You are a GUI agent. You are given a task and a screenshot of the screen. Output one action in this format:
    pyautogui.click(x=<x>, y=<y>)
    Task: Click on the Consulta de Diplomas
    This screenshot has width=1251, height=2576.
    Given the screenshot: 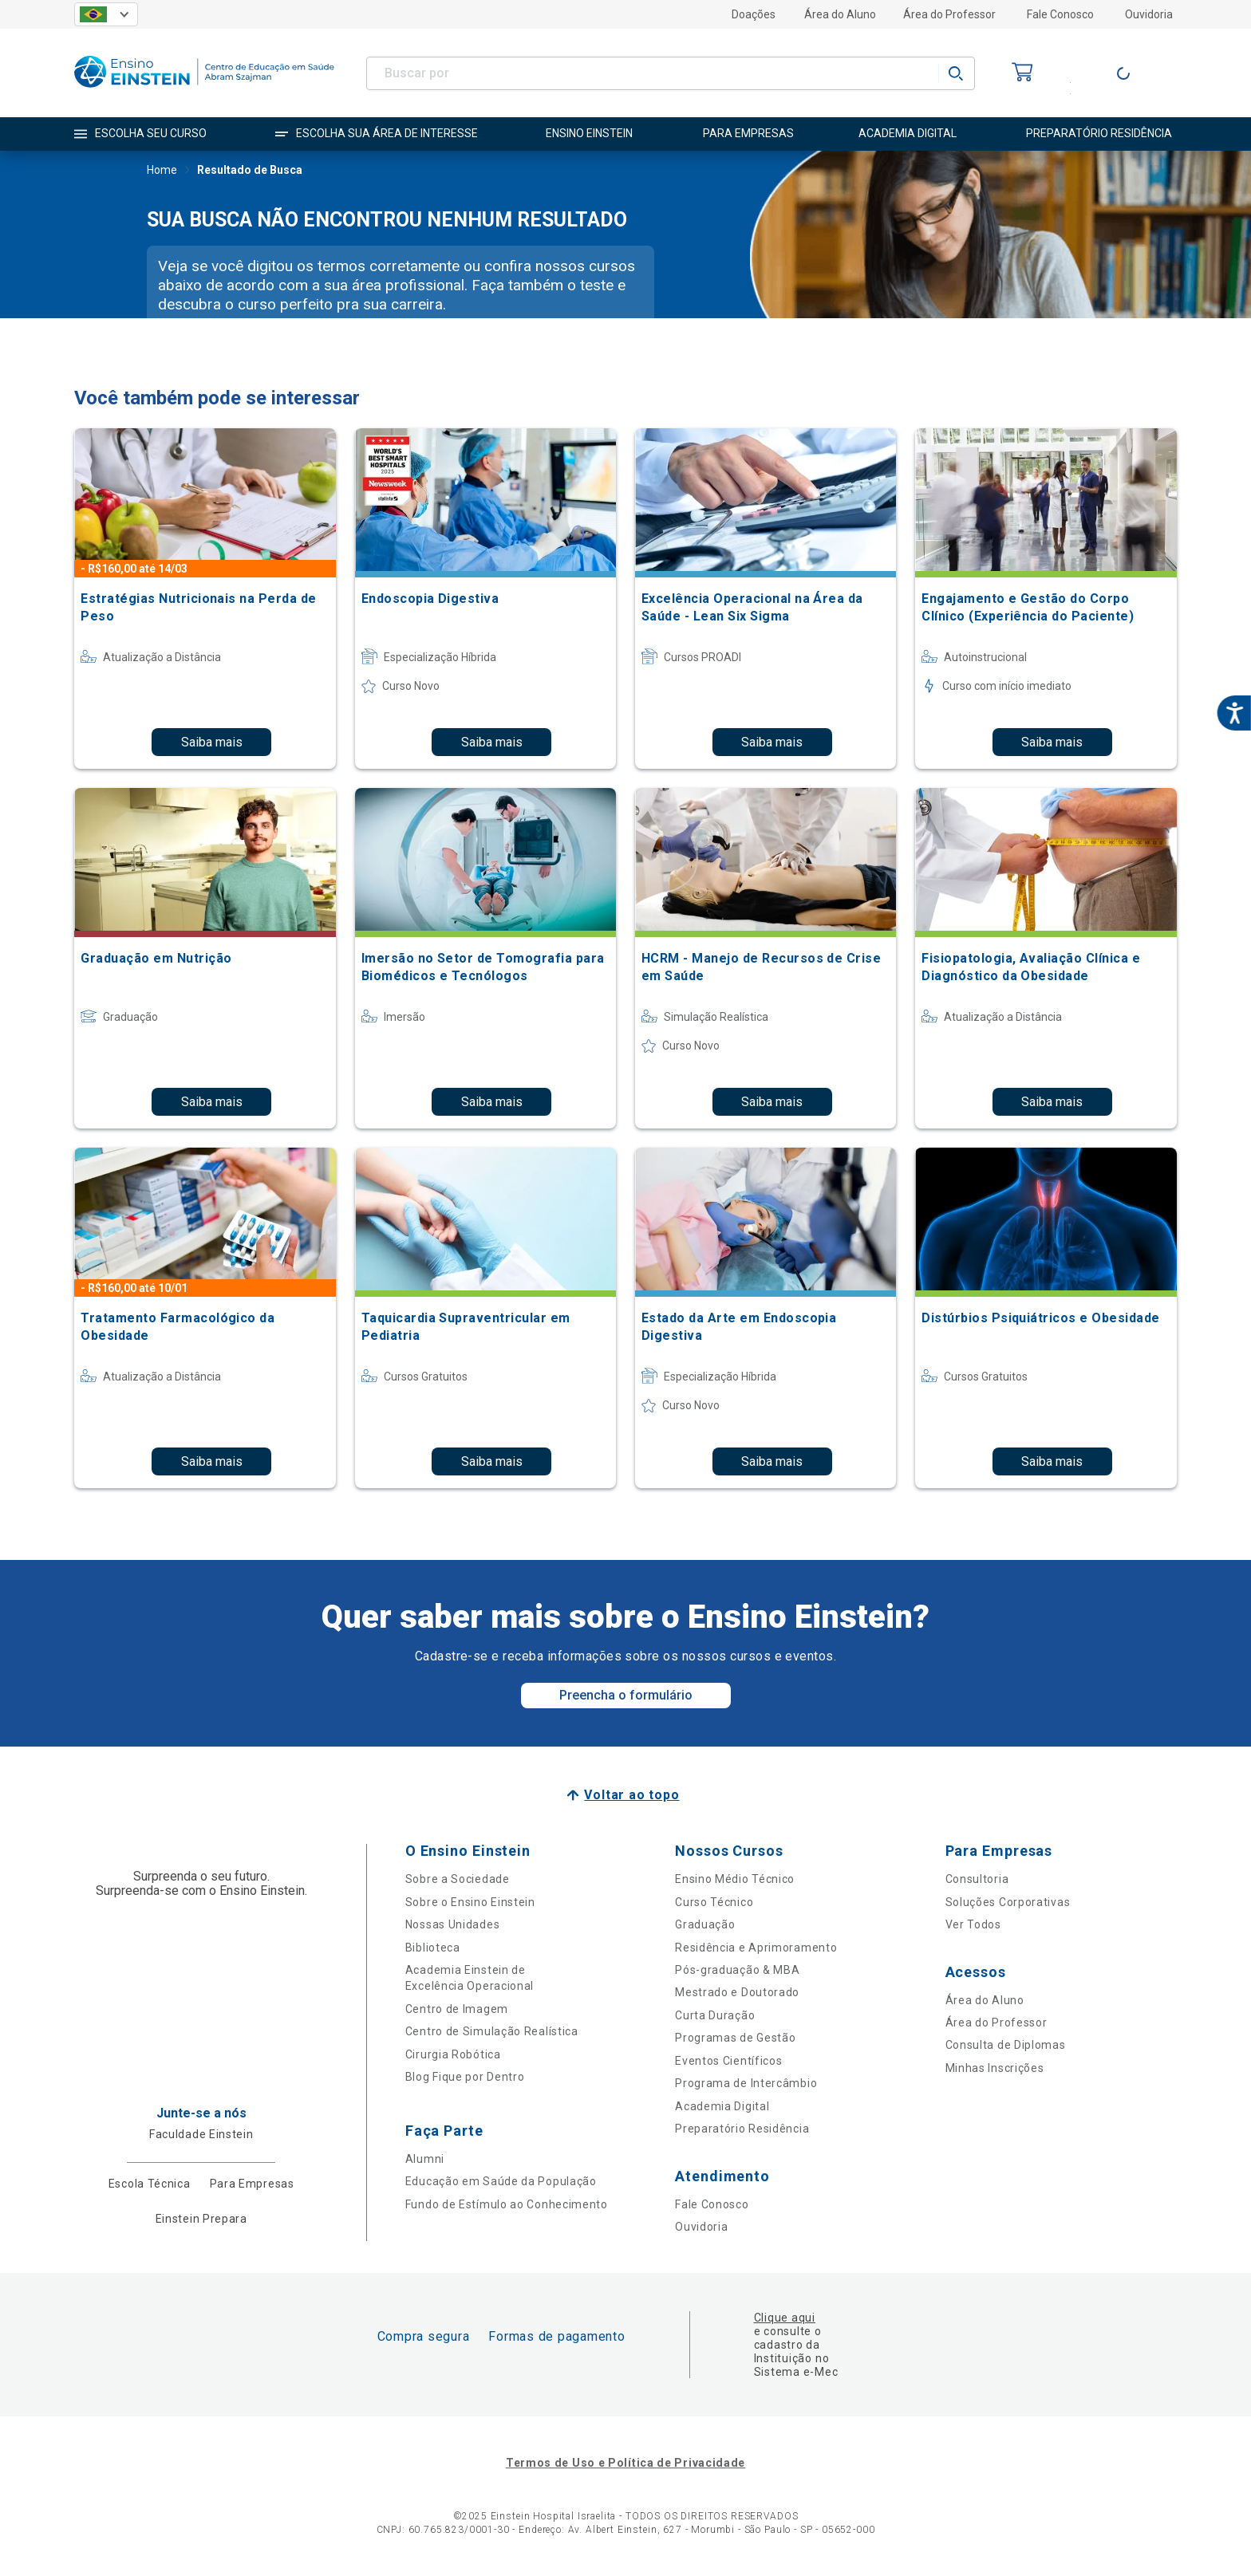 What is the action you would take?
    pyautogui.click(x=1005, y=2044)
    